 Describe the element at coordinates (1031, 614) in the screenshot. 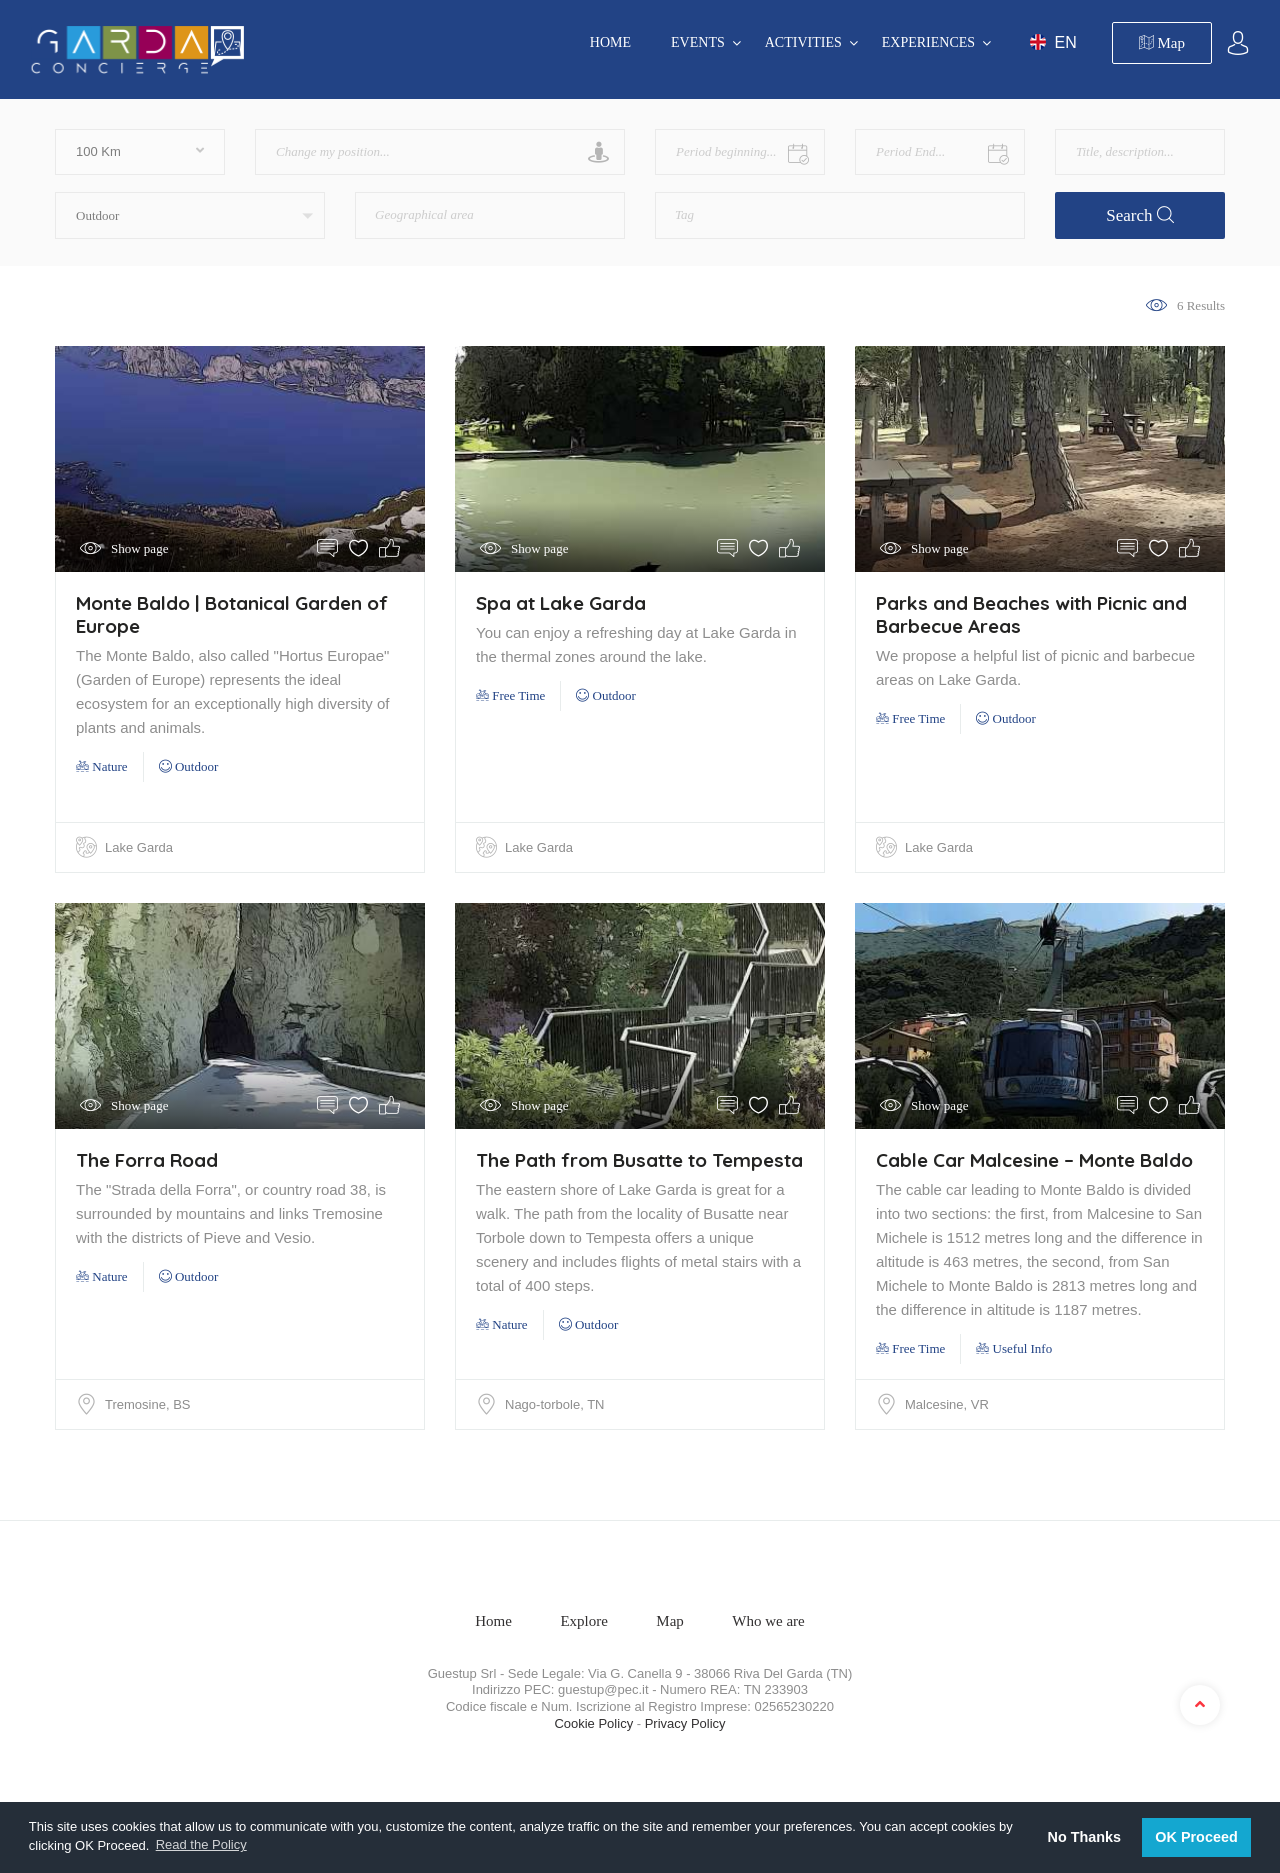

I see `Parks and Beaches with Picnic and Barbecue Areas` at that location.